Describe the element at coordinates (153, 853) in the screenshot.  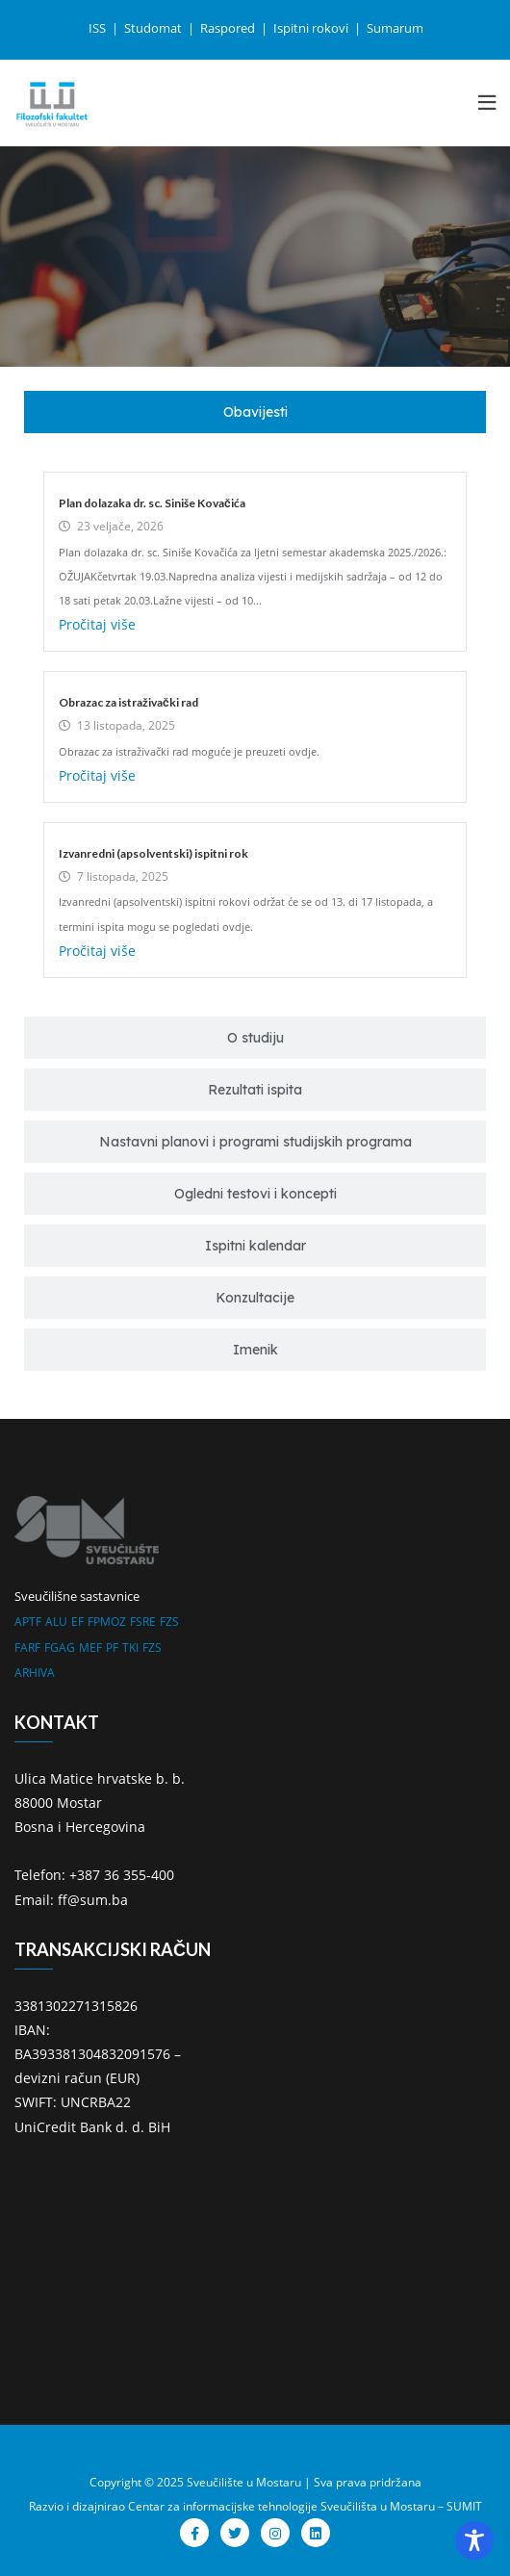
I see `Izvanredni (apsolventski) ispitni rok` at that location.